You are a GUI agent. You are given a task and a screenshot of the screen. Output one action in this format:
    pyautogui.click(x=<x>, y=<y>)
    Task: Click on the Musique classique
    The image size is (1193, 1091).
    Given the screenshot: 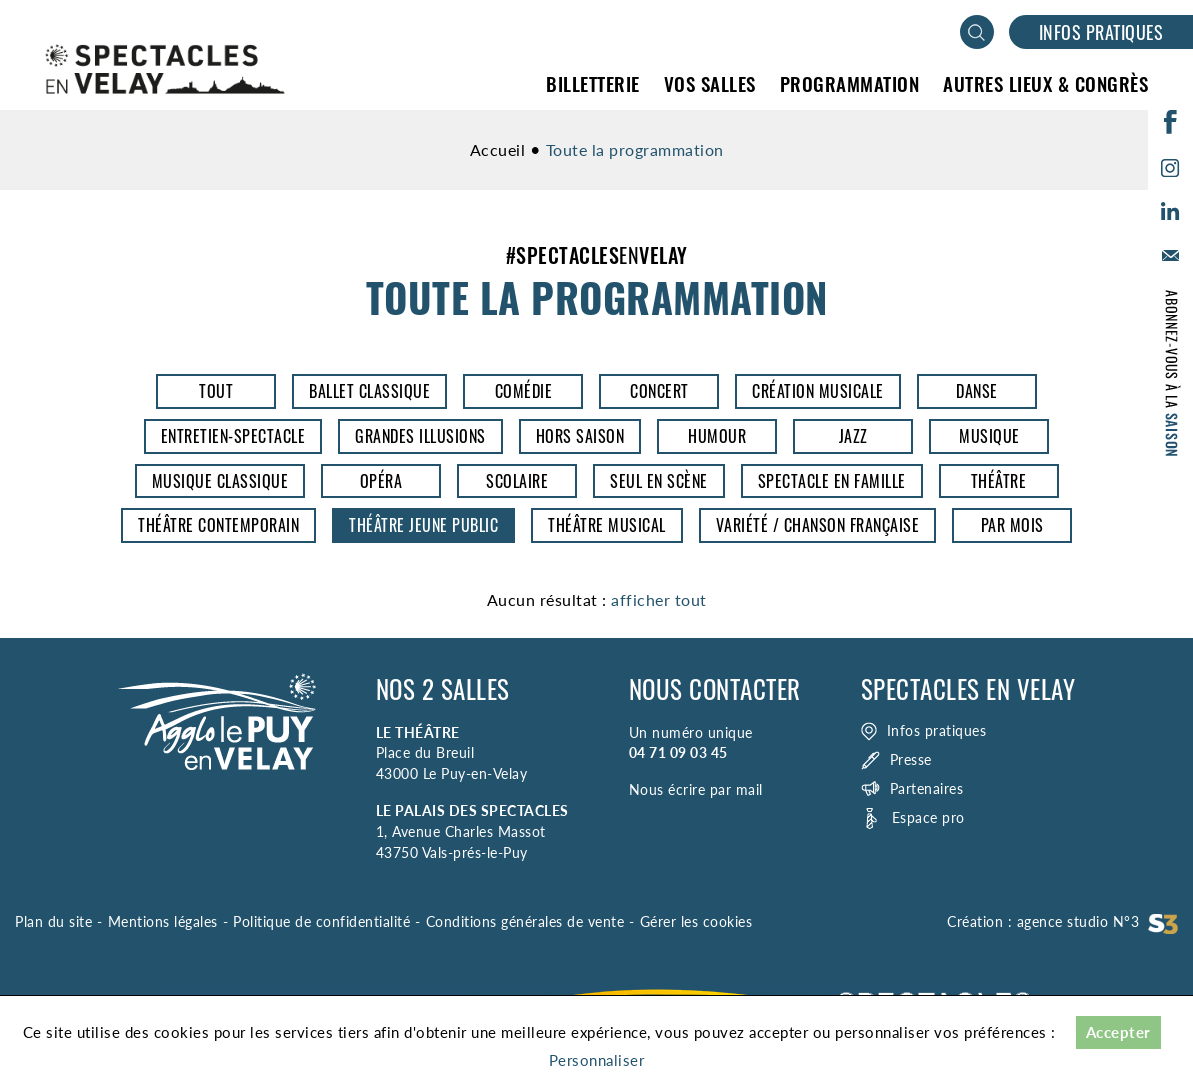 What is the action you would take?
    pyautogui.click(x=220, y=481)
    